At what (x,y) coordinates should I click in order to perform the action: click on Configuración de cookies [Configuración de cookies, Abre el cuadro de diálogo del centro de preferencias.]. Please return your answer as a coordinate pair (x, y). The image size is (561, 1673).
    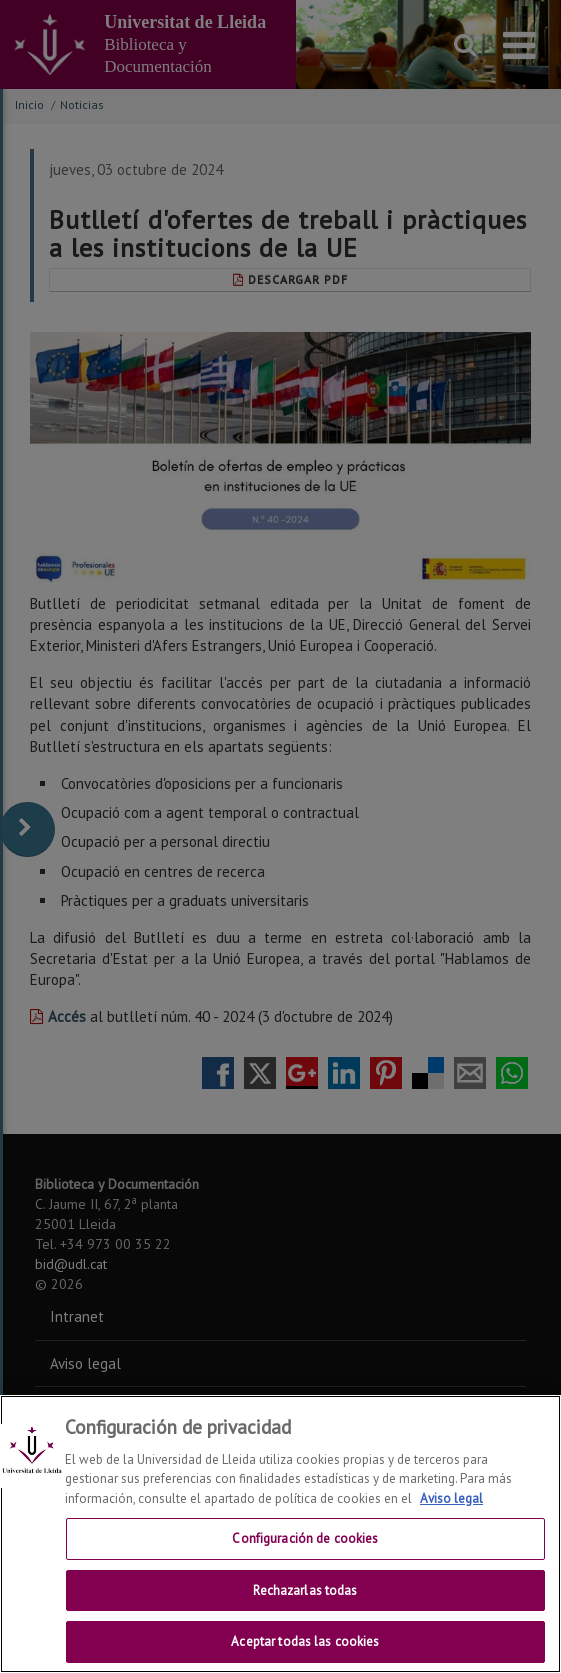
    Looking at the image, I should click on (305, 1538).